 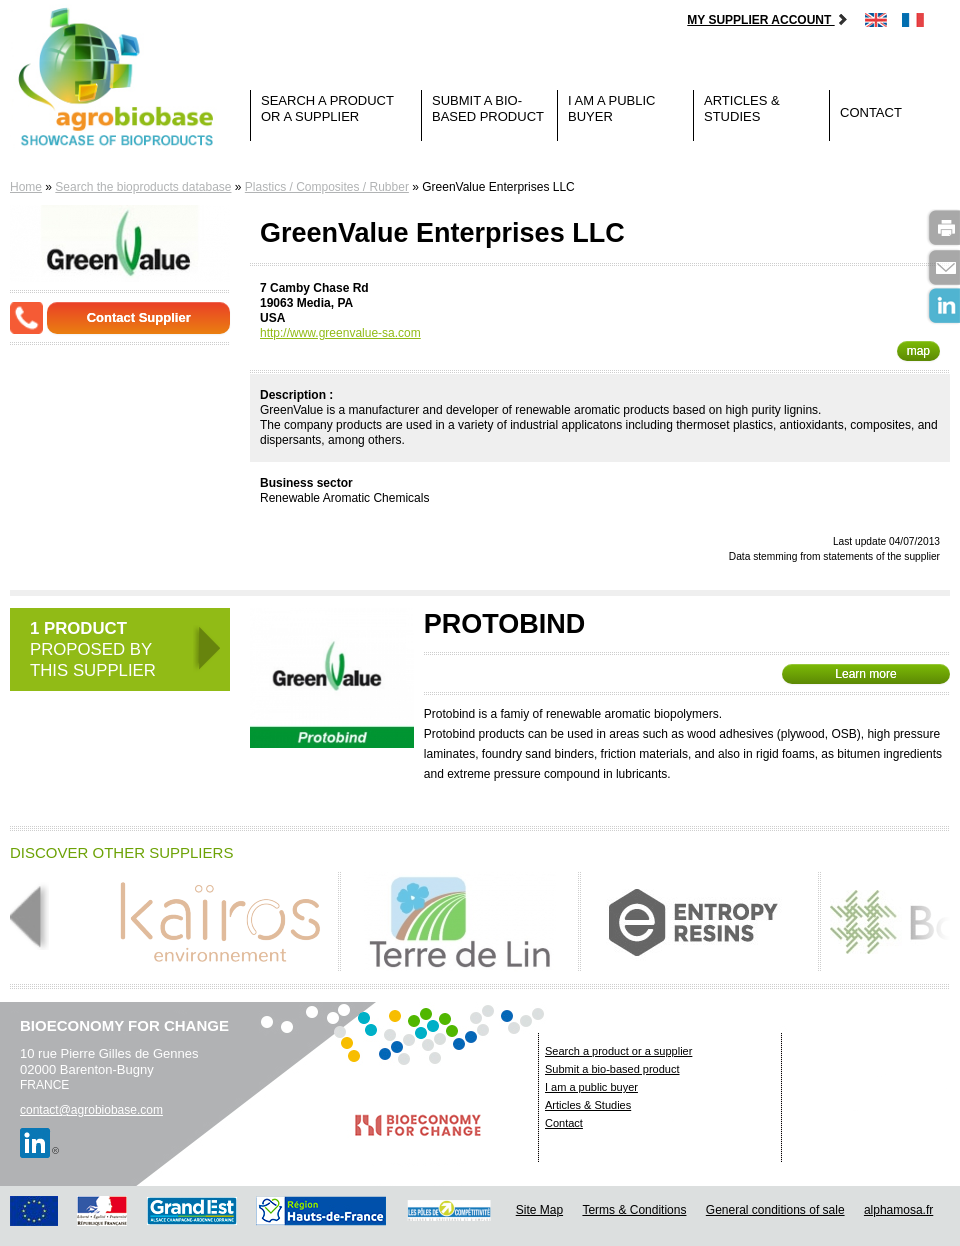 What do you see at coordinates (327, 187) in the screenshot?
I see `Plastics / Composites / Rubber` at bounding box center [327, 187].